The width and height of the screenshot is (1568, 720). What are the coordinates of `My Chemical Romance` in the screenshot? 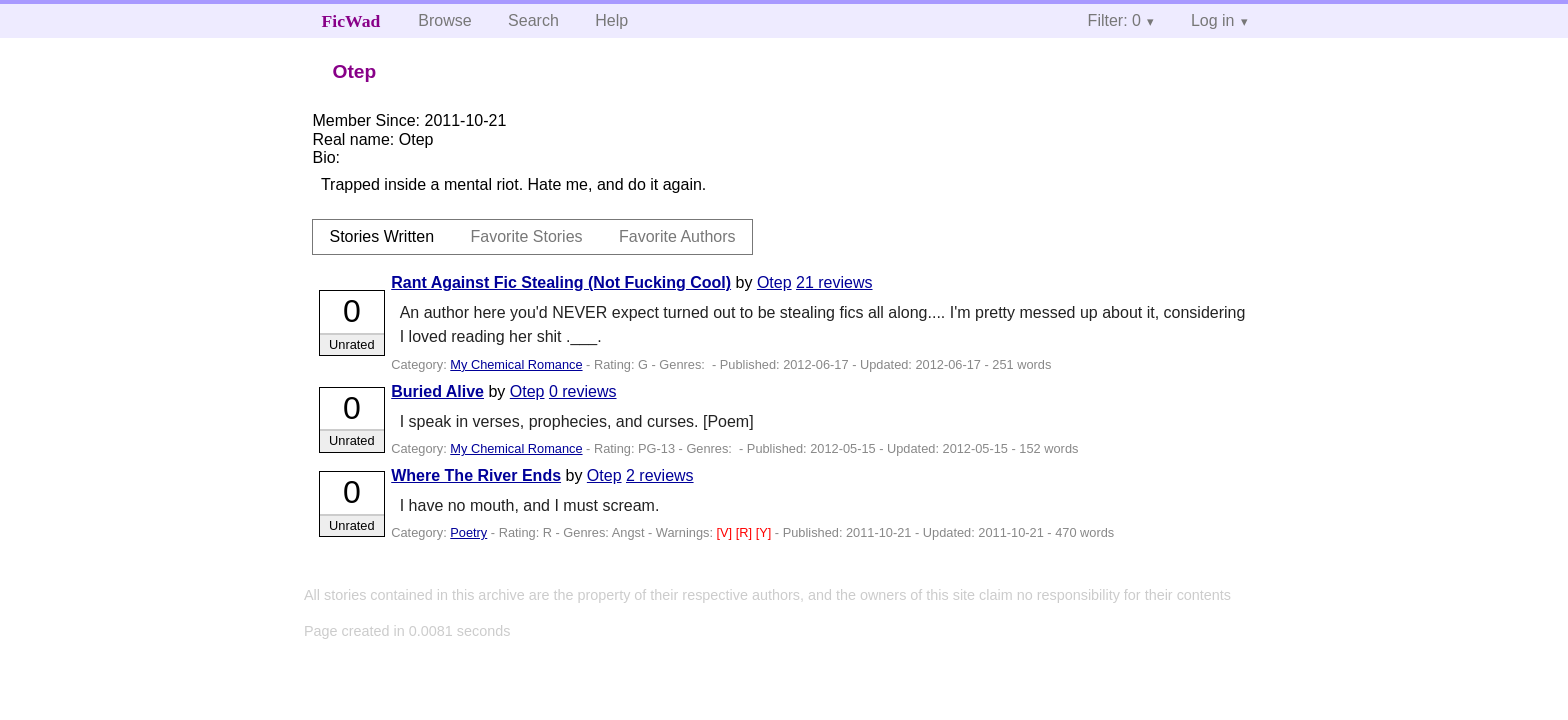 It's located at (516, 364).